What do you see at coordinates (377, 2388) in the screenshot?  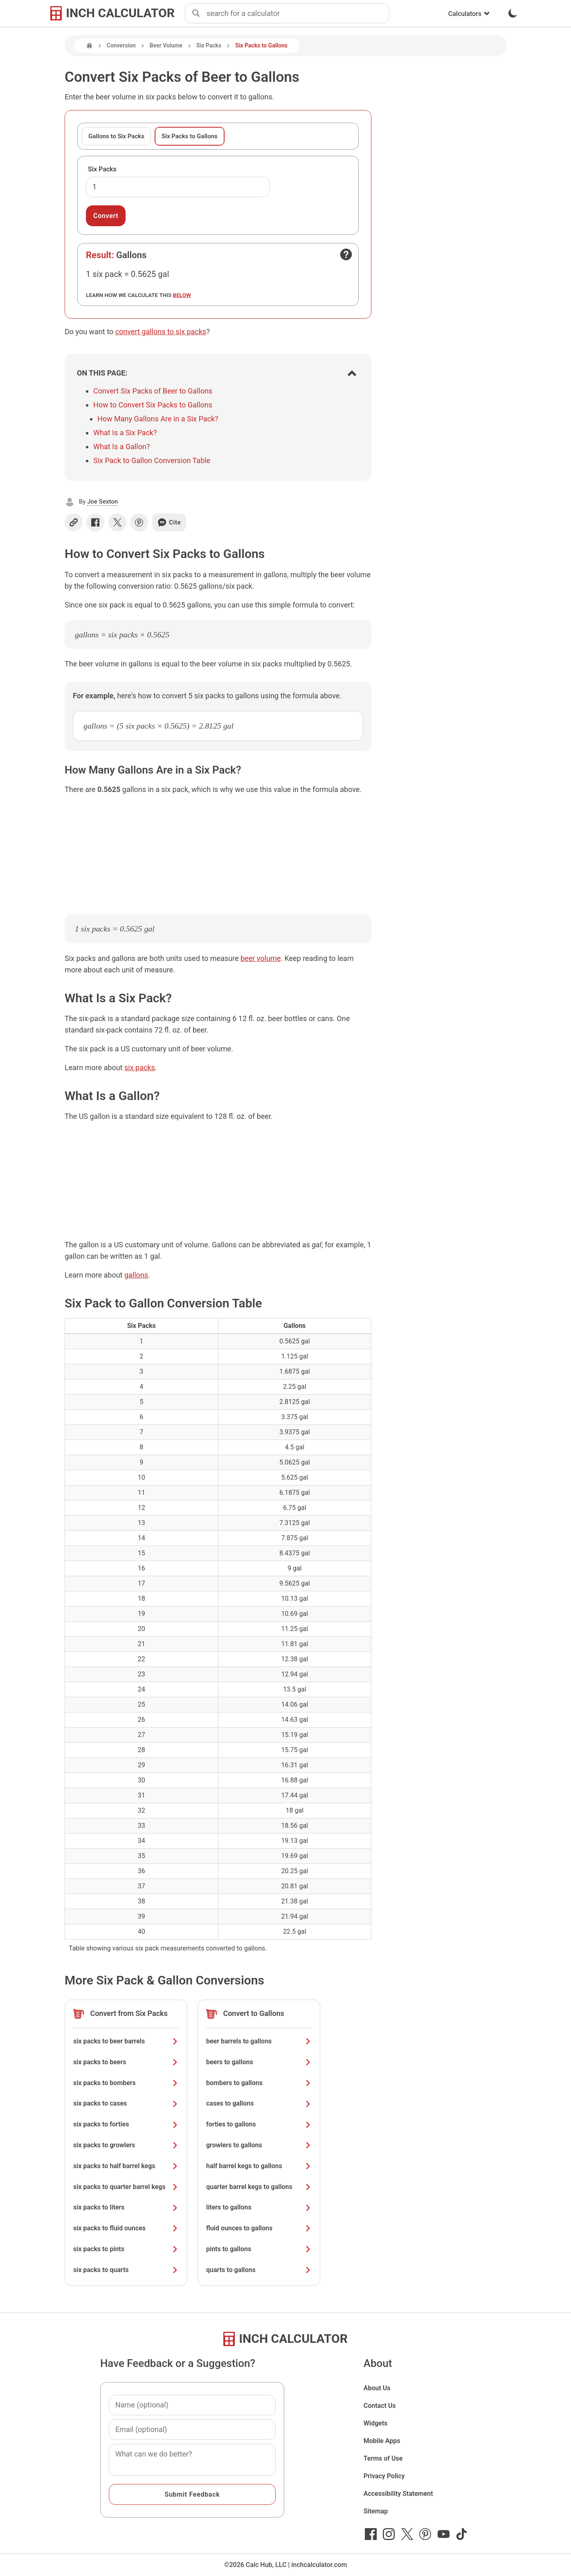 I see `About Us` at bounding box center [377, 2388].